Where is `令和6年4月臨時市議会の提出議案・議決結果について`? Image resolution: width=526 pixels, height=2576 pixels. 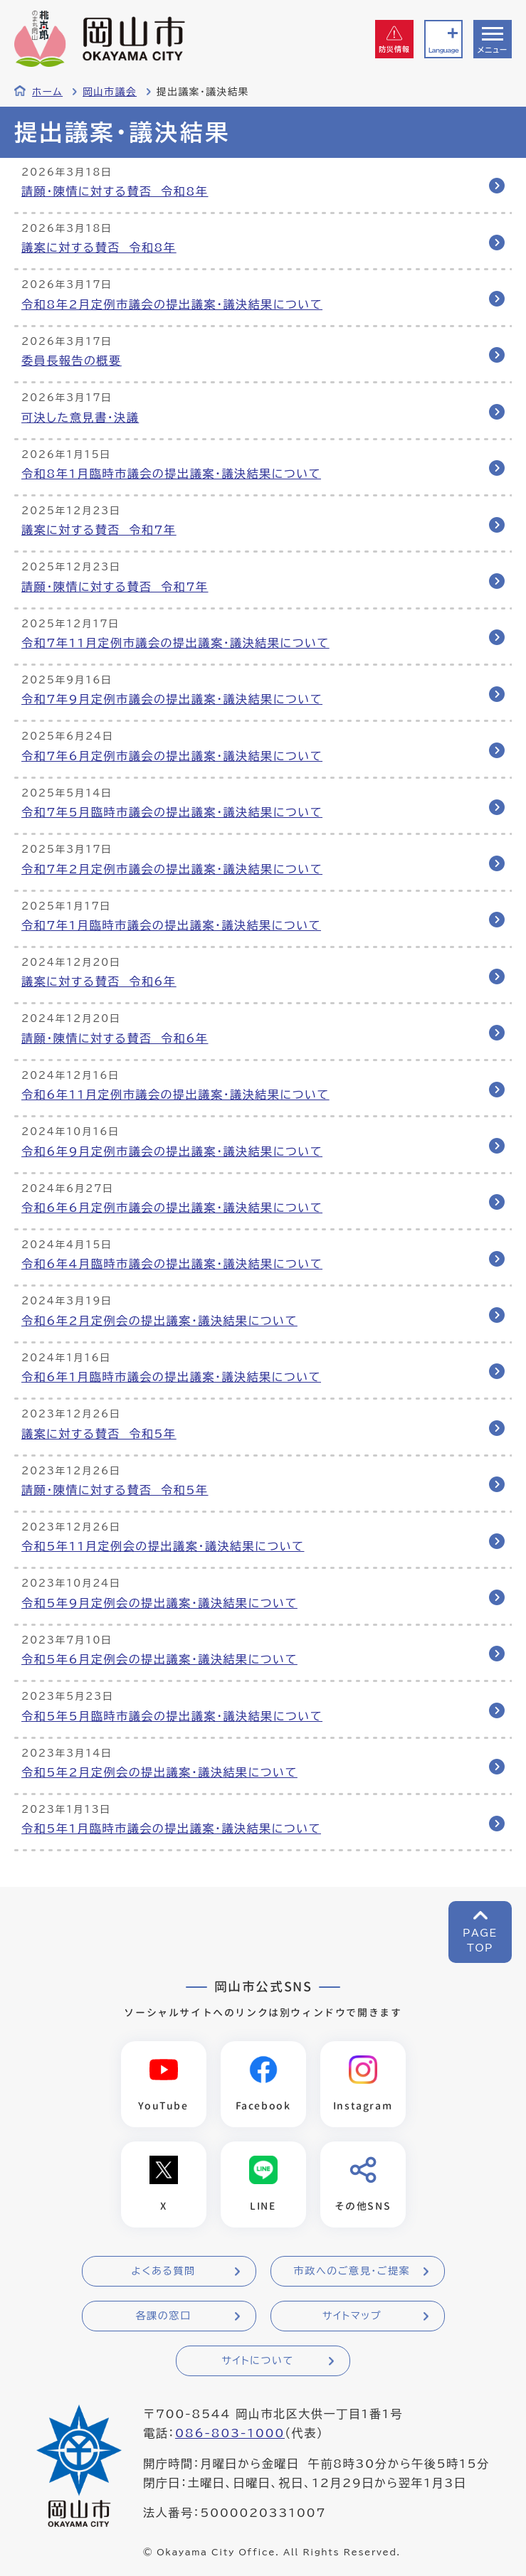
令和6年4月臨時市議会の提出議案・議決結果について is located at coordinates (171, 1264).